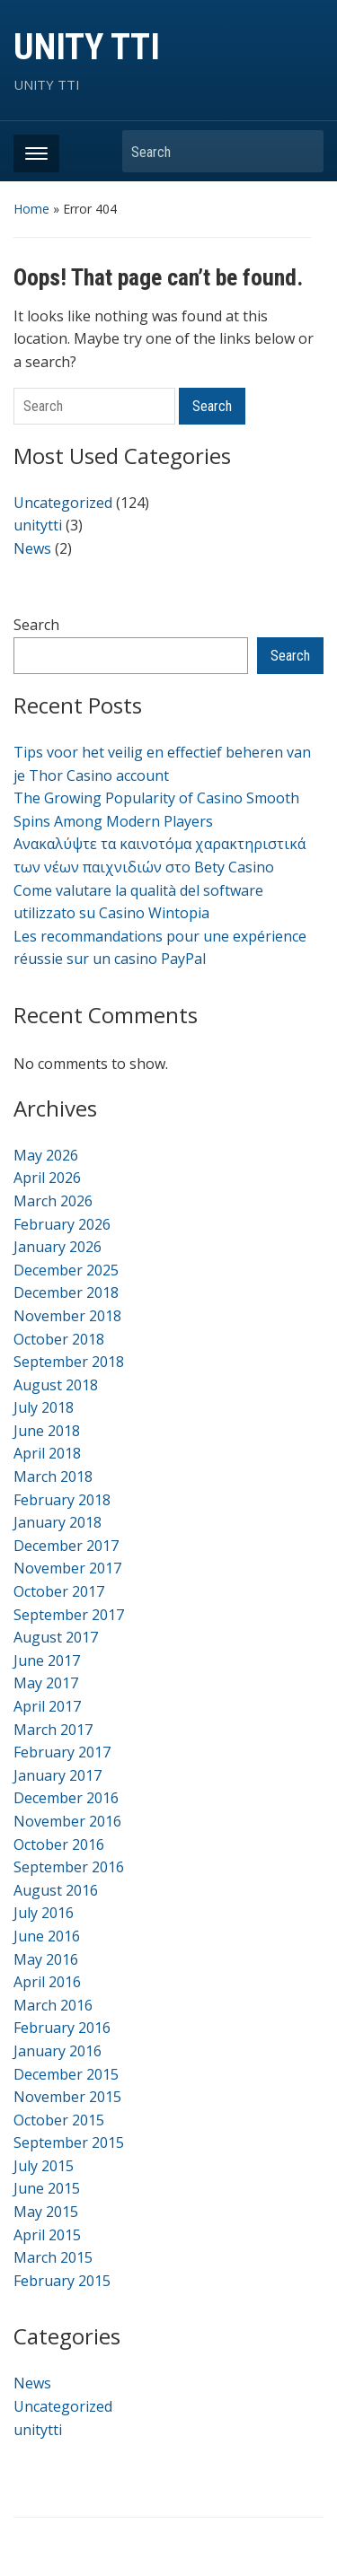 Image resolution: width=337 pixels, height=2576 pixels. I want to click on August 2018, so click(55, 1385).